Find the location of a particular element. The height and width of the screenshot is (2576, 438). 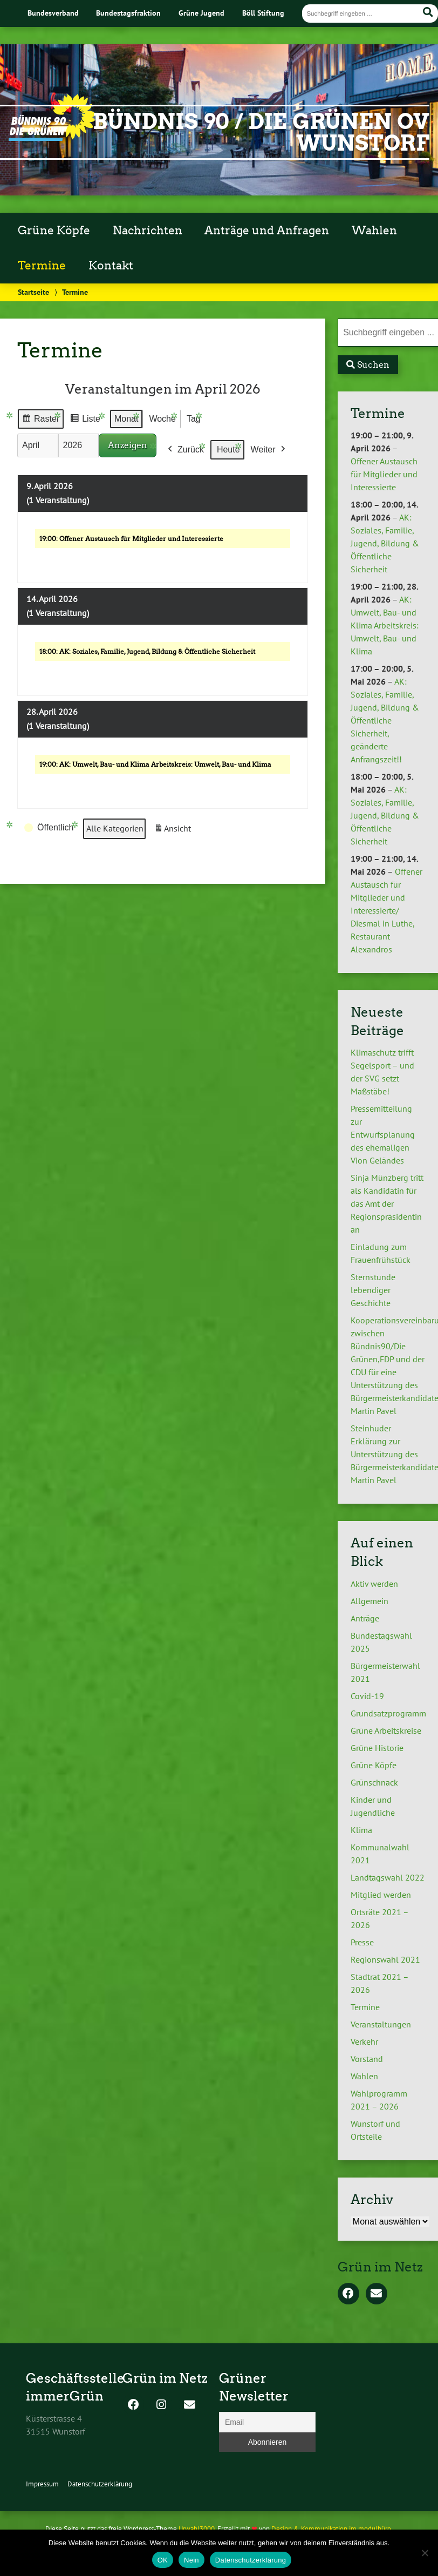

Verkehr is located at coordinates (364, 2041).